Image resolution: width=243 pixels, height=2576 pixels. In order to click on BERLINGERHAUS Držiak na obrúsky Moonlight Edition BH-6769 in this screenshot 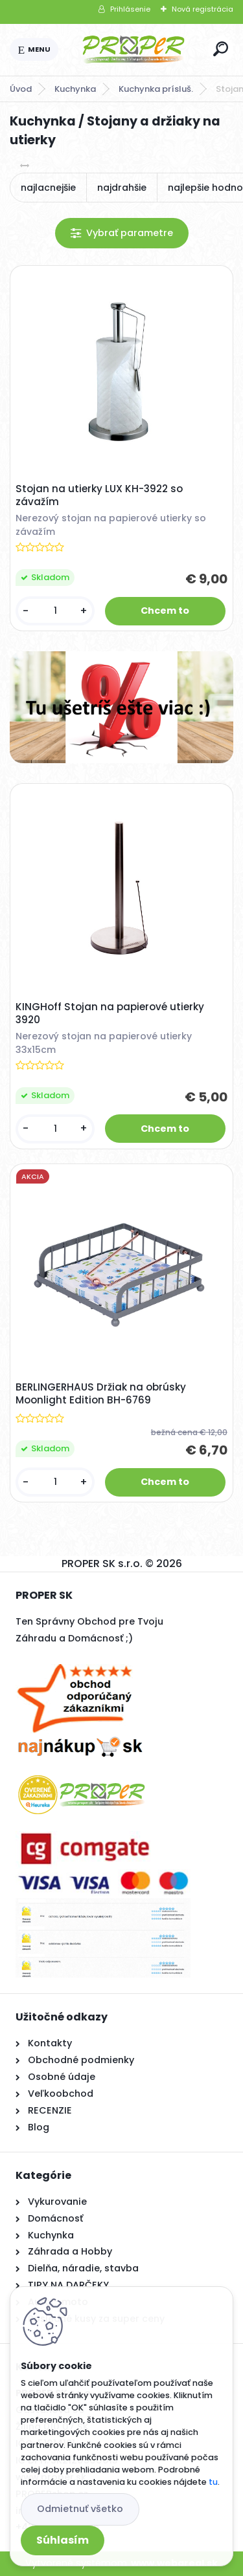, I will do `click(101, 1394)`.